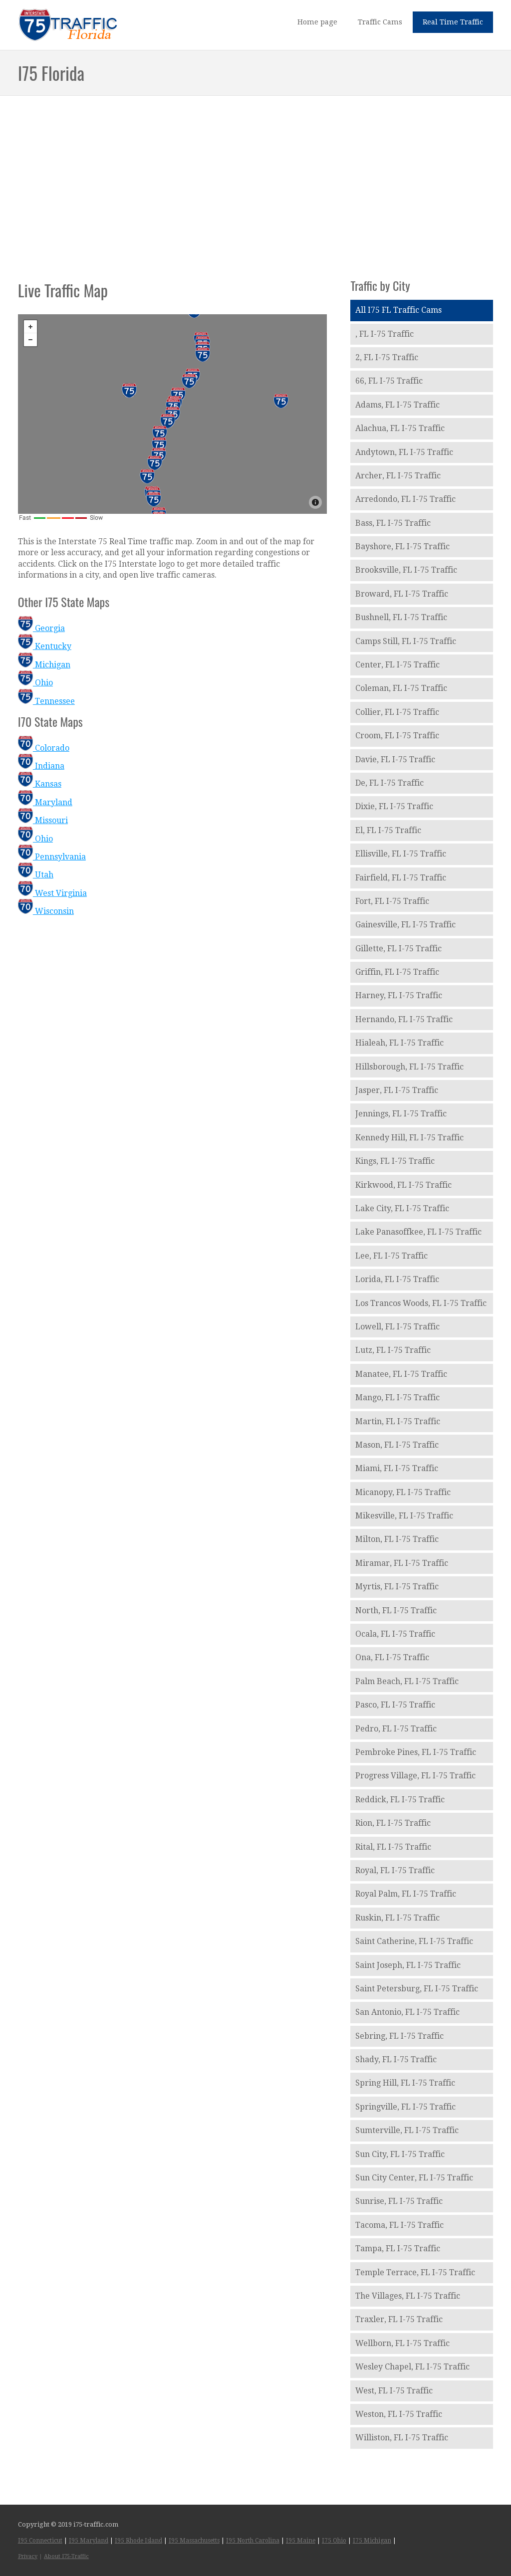 The width and height of the screenshot is (511, 2576). I want to click on The Villages, FL I-75 Traffic, so click(407, 2296).